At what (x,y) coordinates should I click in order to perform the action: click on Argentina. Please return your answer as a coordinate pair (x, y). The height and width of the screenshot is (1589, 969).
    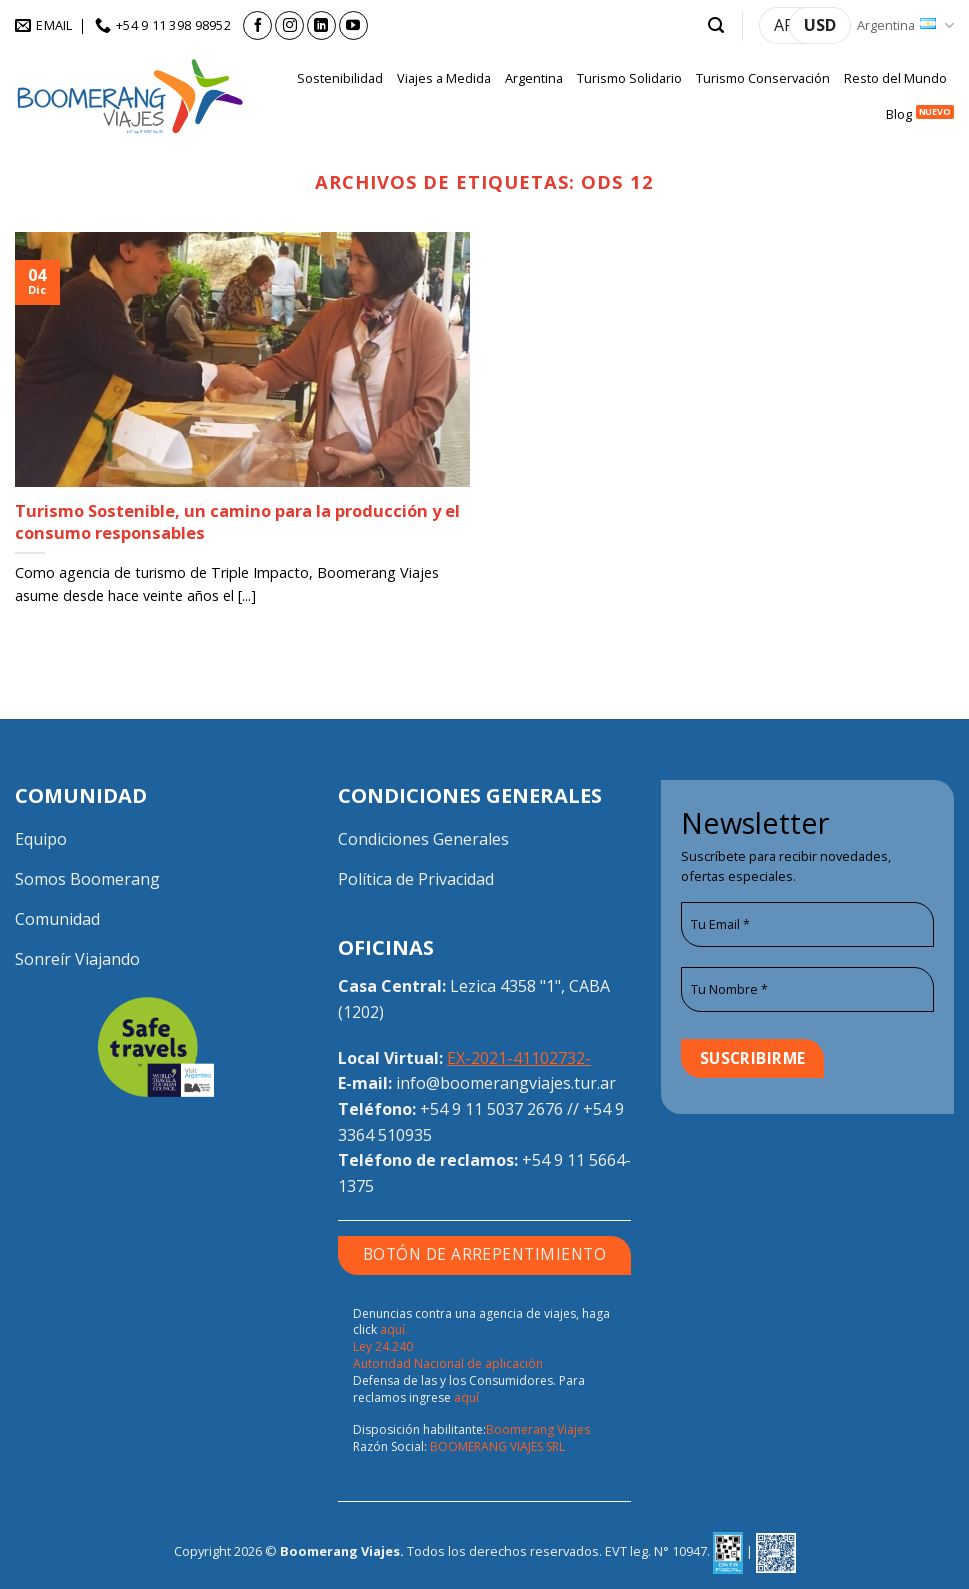
    Looking at the image, I should click on (905, 25).